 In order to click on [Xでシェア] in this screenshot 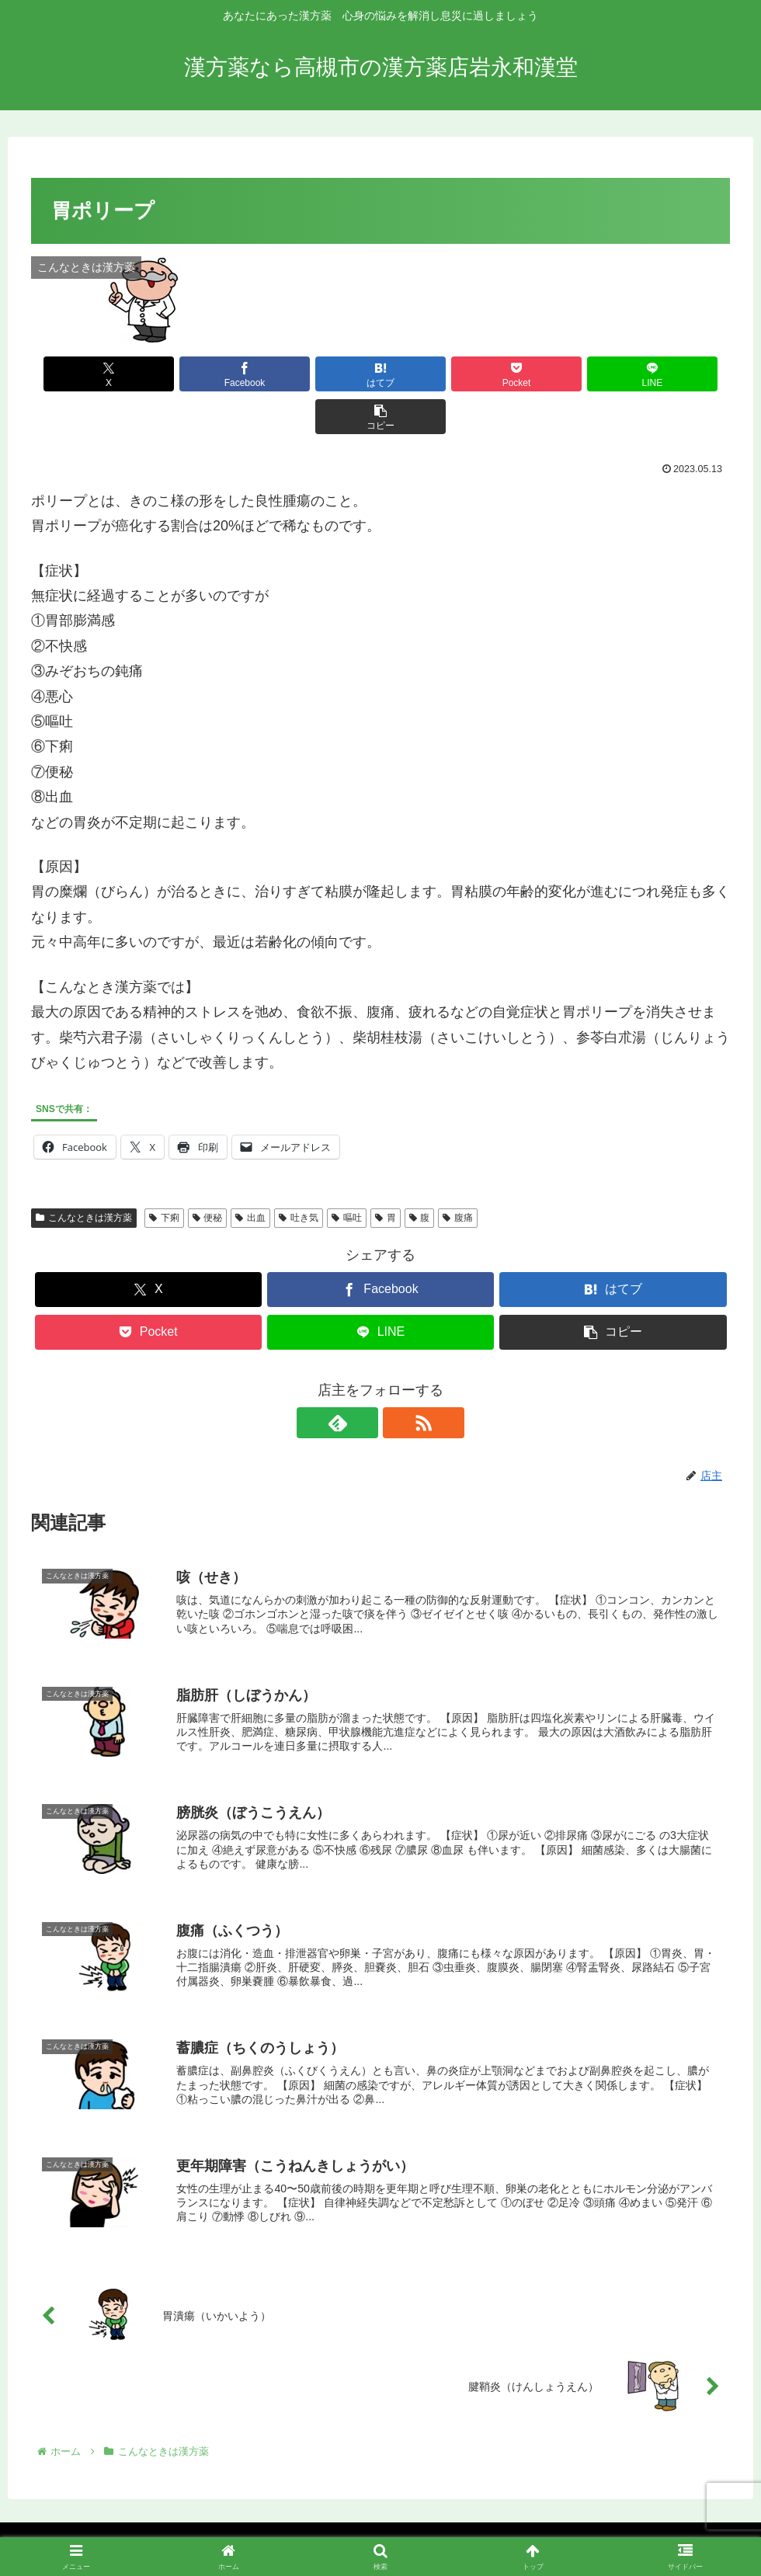, I will do `click(87, 373)`.